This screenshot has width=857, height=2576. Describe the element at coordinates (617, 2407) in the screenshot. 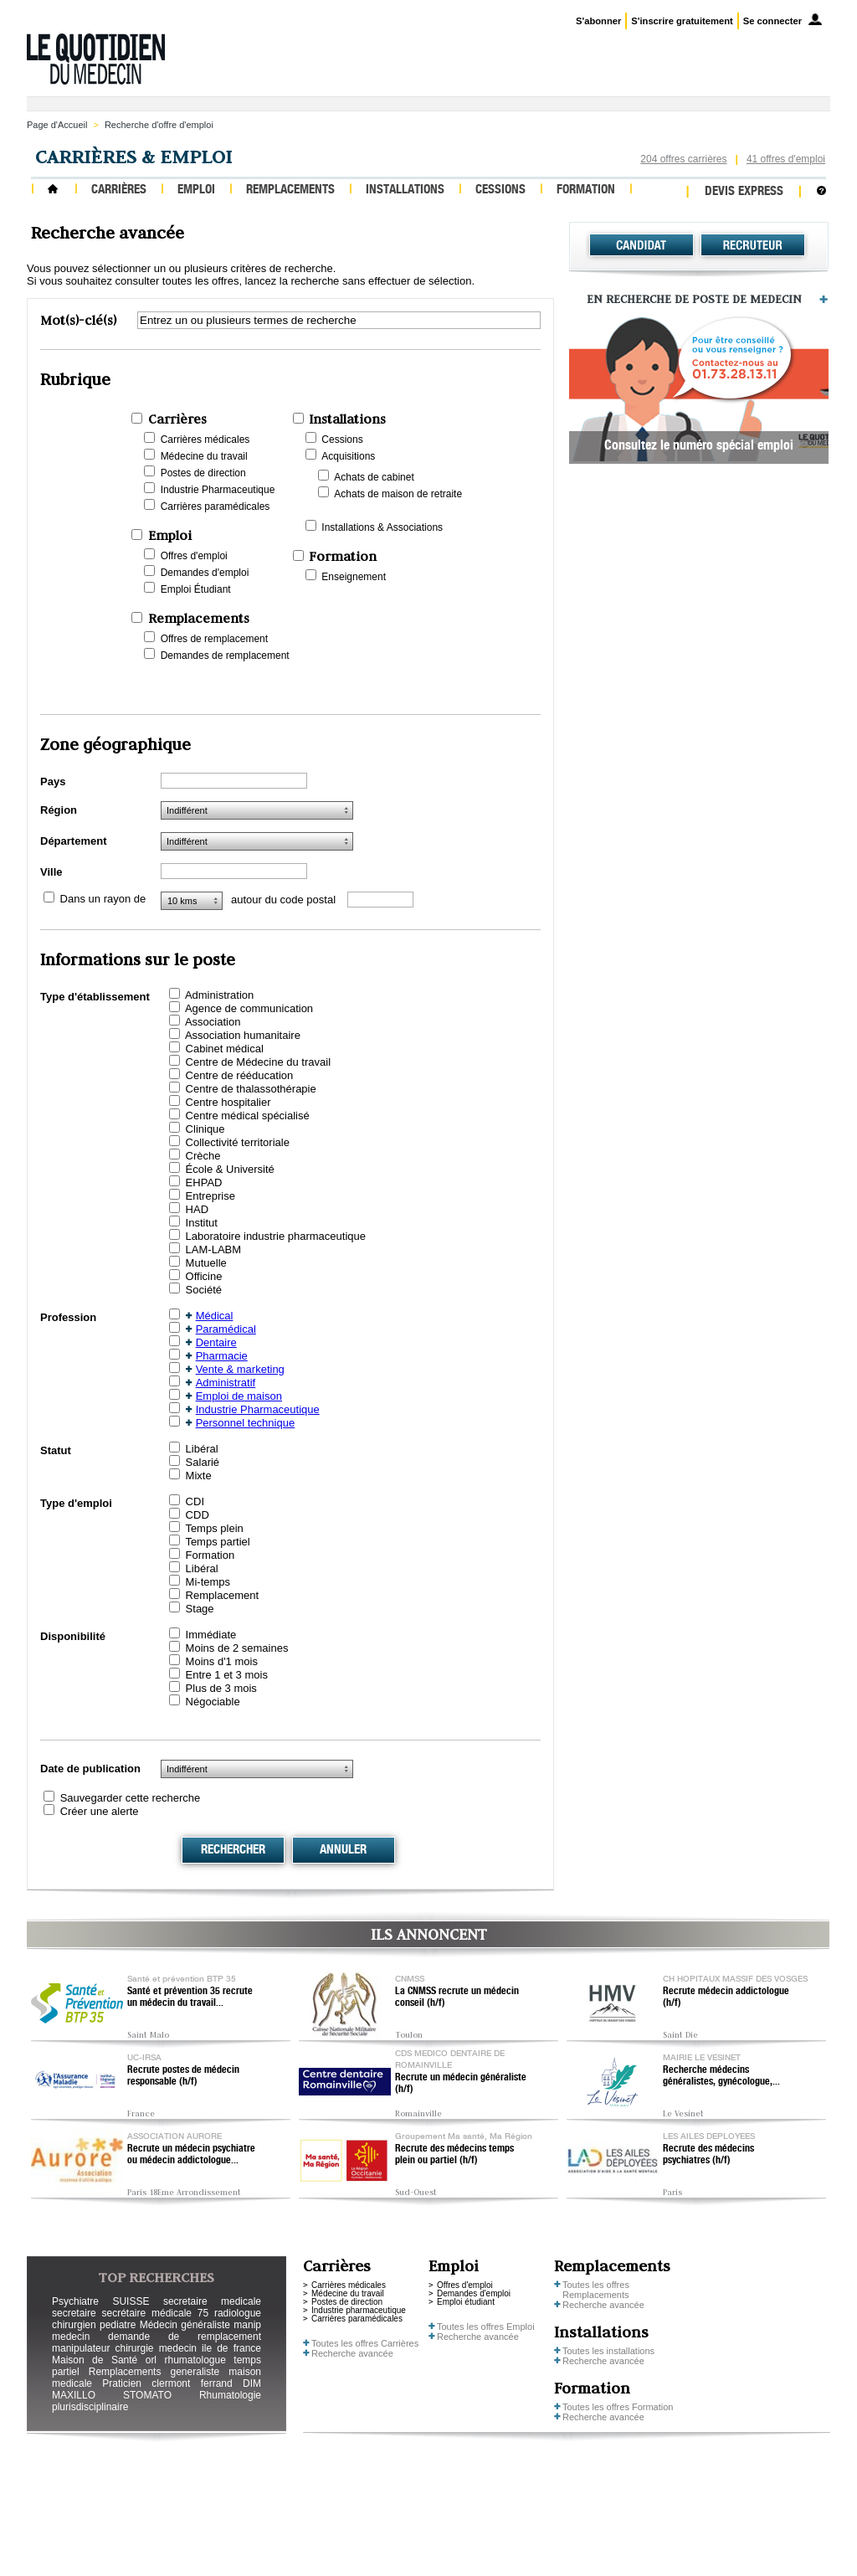

I see `Toutes les offres Formation` at that location.